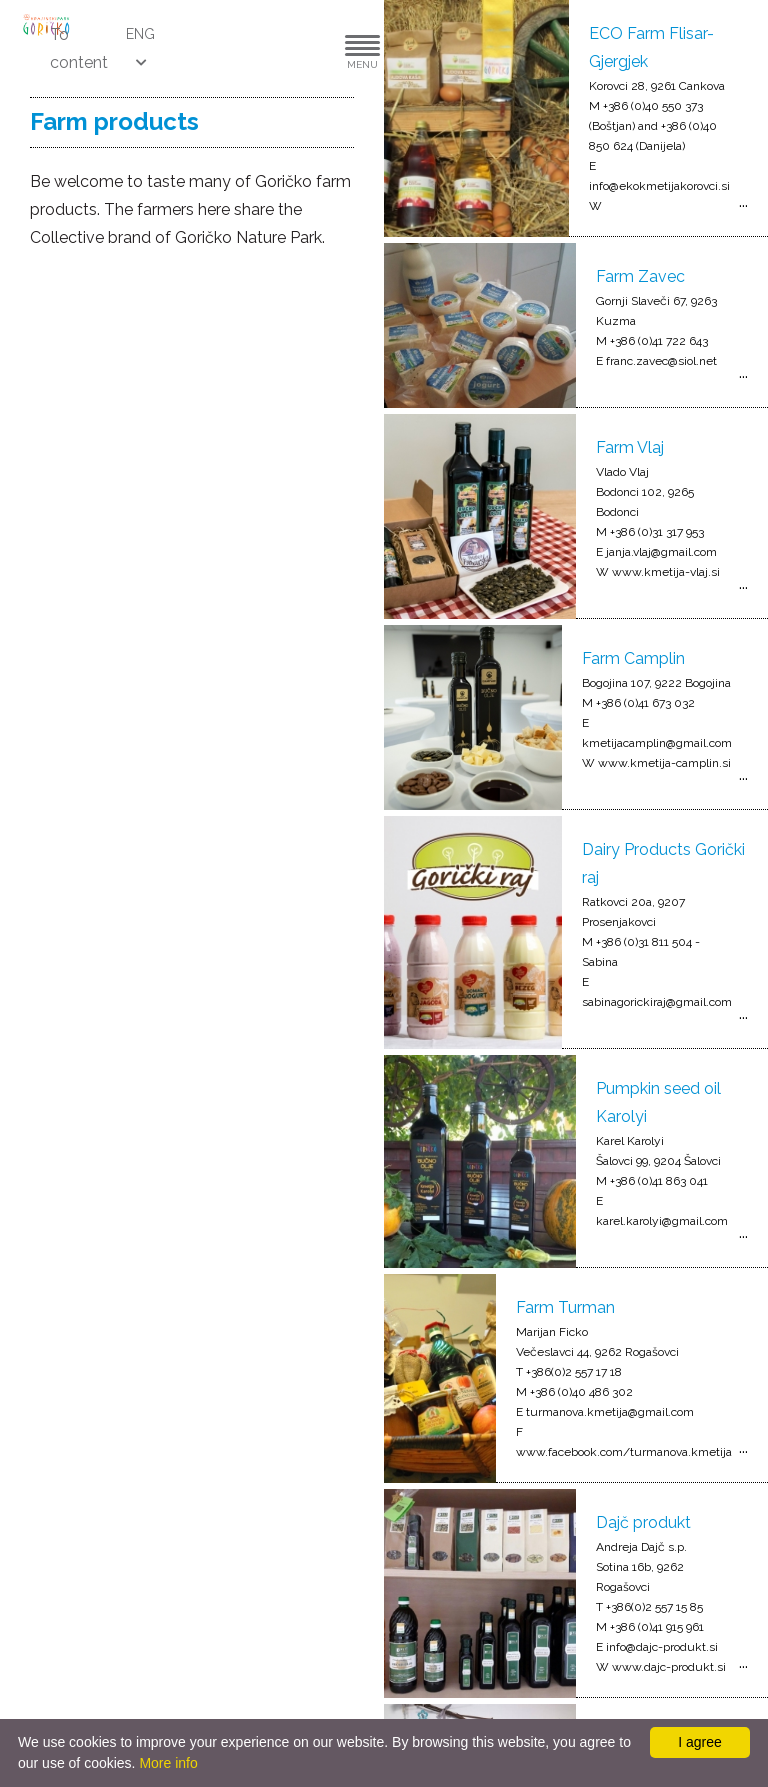 The height and width of the screenshot is (1787, 768). What do you see at coordinates (643, 1522) in the screenshot?
I see `Dajč produkt` at bounding box center [643, 1522].